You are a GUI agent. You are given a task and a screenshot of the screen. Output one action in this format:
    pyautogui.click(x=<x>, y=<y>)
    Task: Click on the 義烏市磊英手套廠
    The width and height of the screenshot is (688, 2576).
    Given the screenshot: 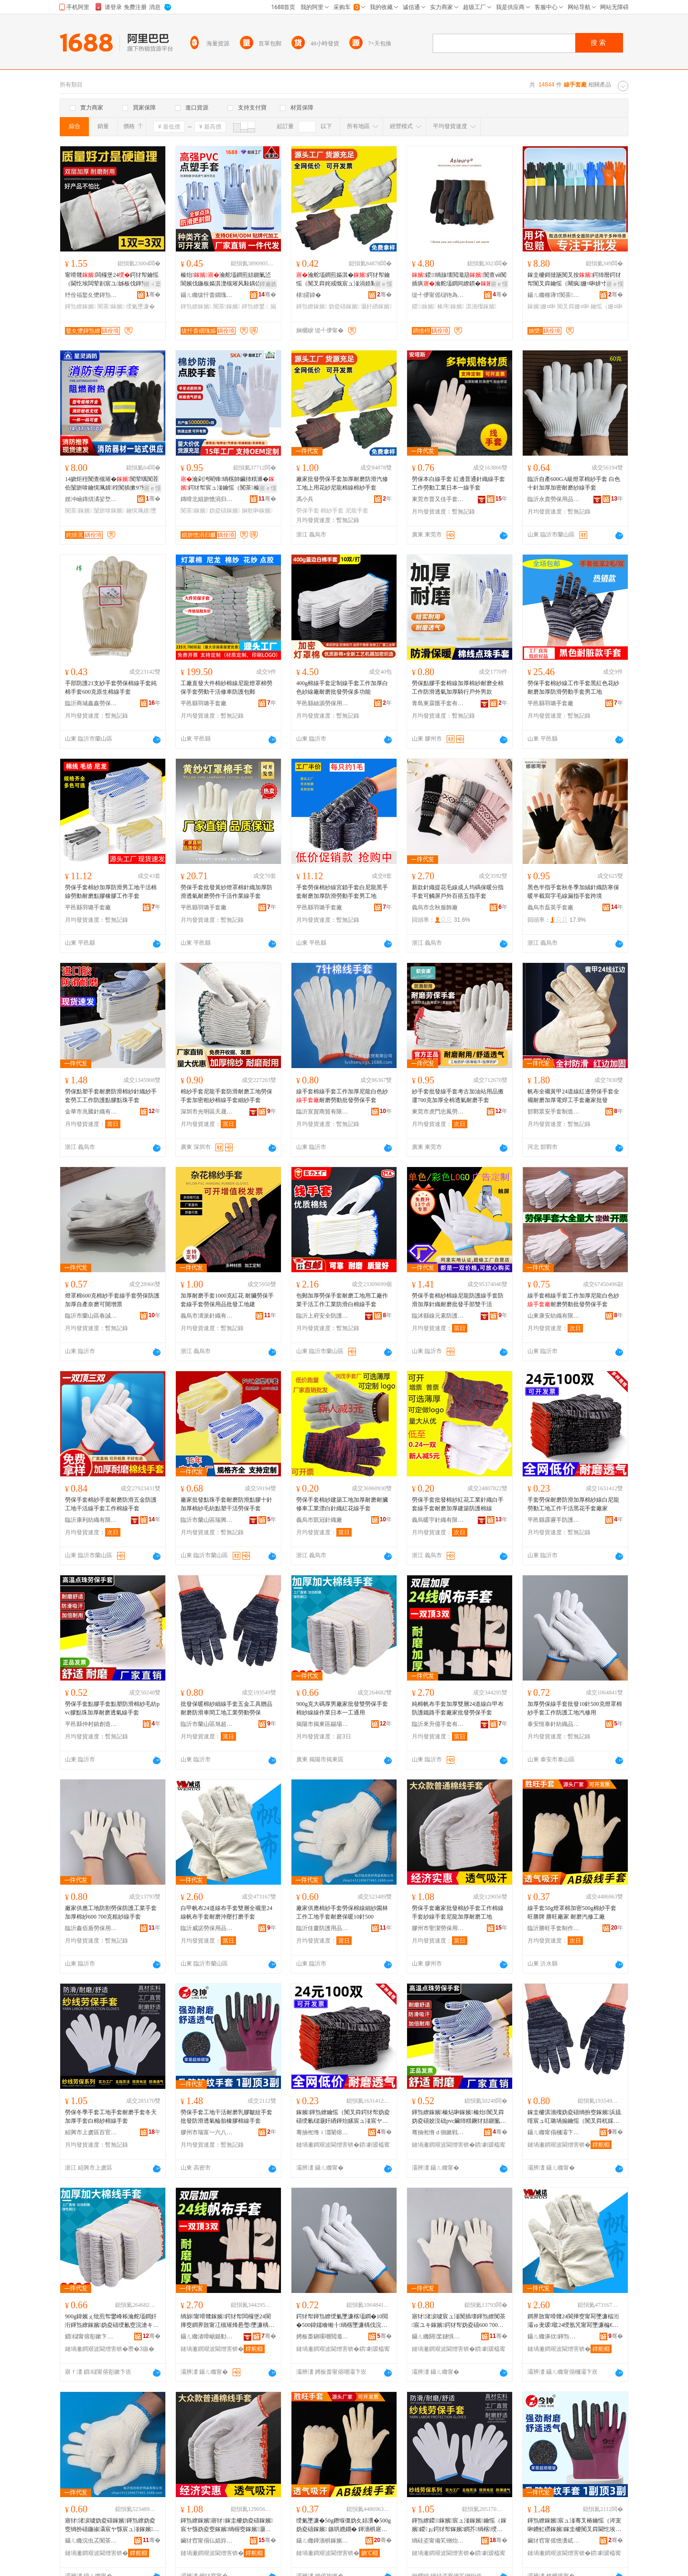 What is the action you would take?
    pyautogui.click(x=550, y=907)
    